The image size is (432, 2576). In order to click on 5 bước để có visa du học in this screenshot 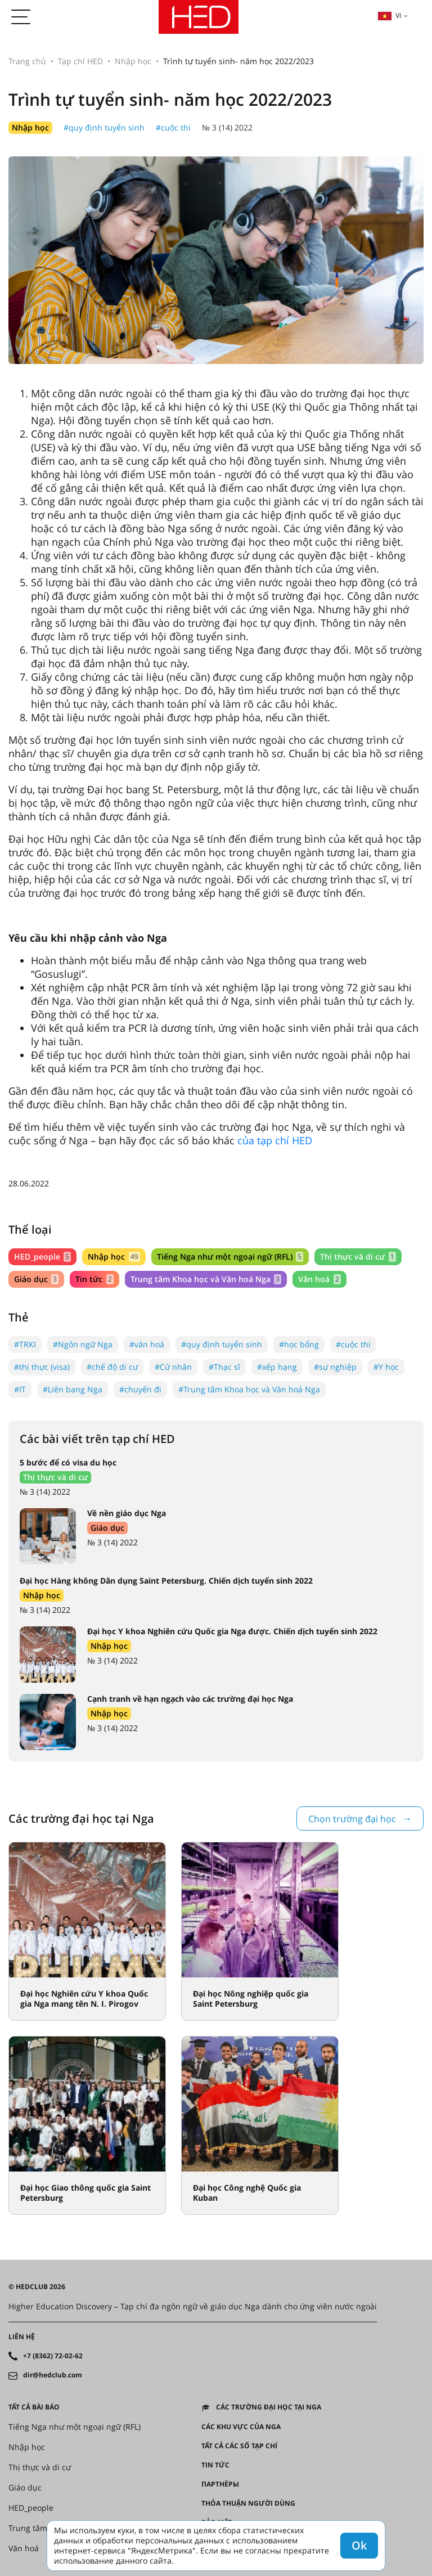, I will do `click(68, 1462)`.